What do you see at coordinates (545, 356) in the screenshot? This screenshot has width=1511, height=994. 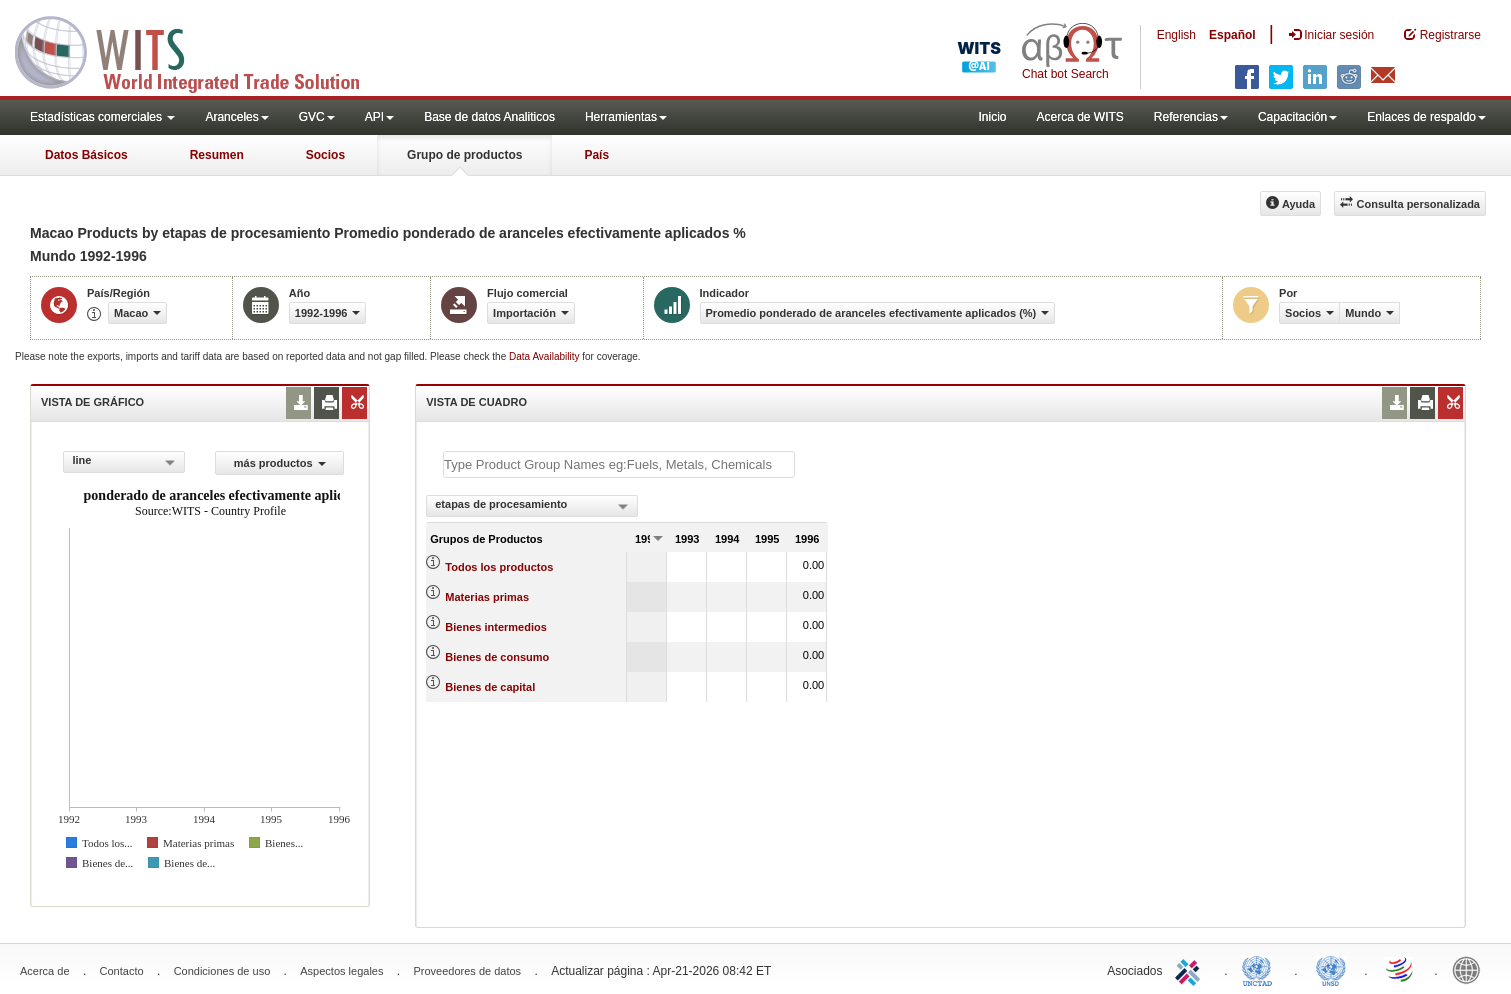 I see `Data Availability` at bounding box center [545, 356].